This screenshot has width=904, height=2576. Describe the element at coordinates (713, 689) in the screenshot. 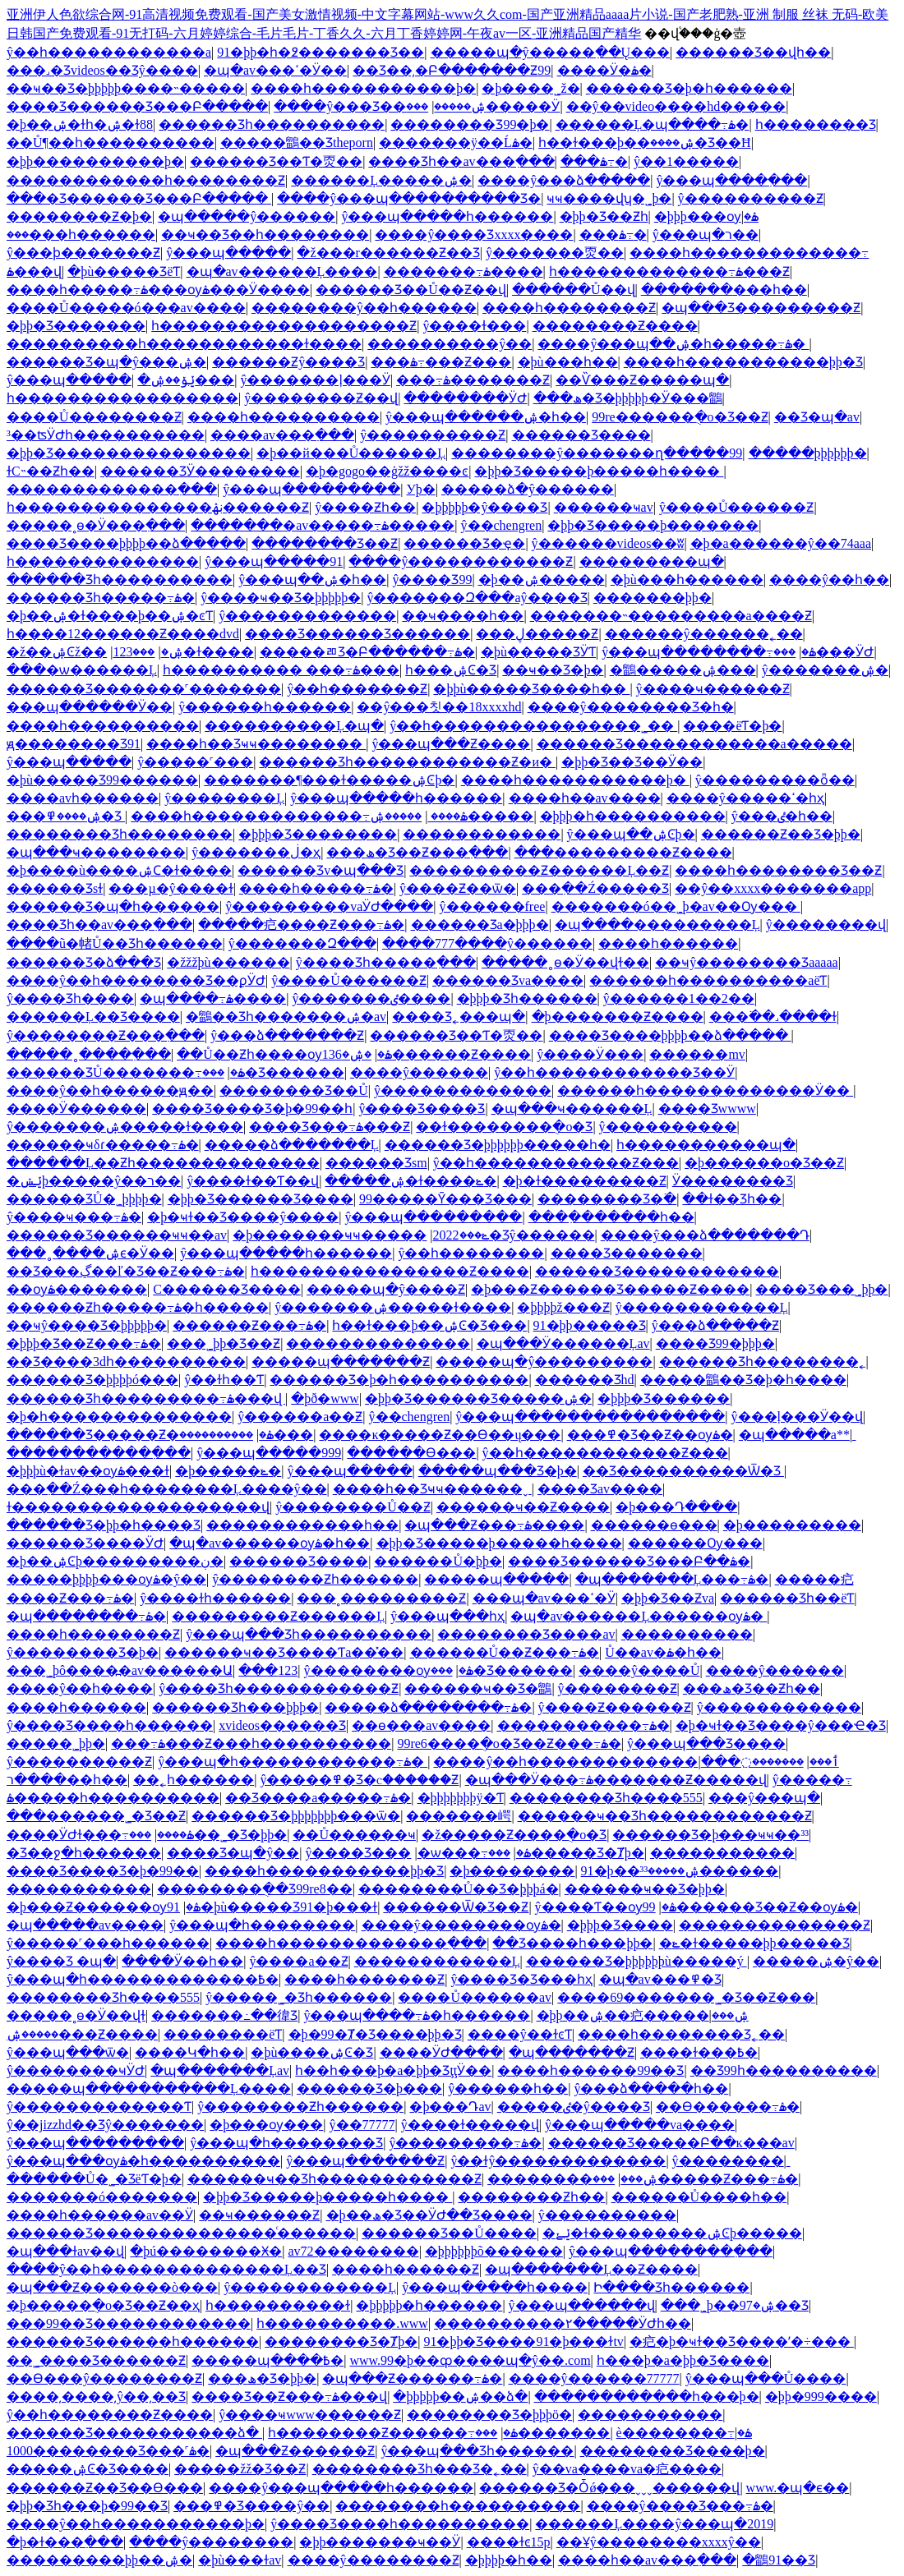

I see `ŷ����ҹ������Ƶ` at that location.